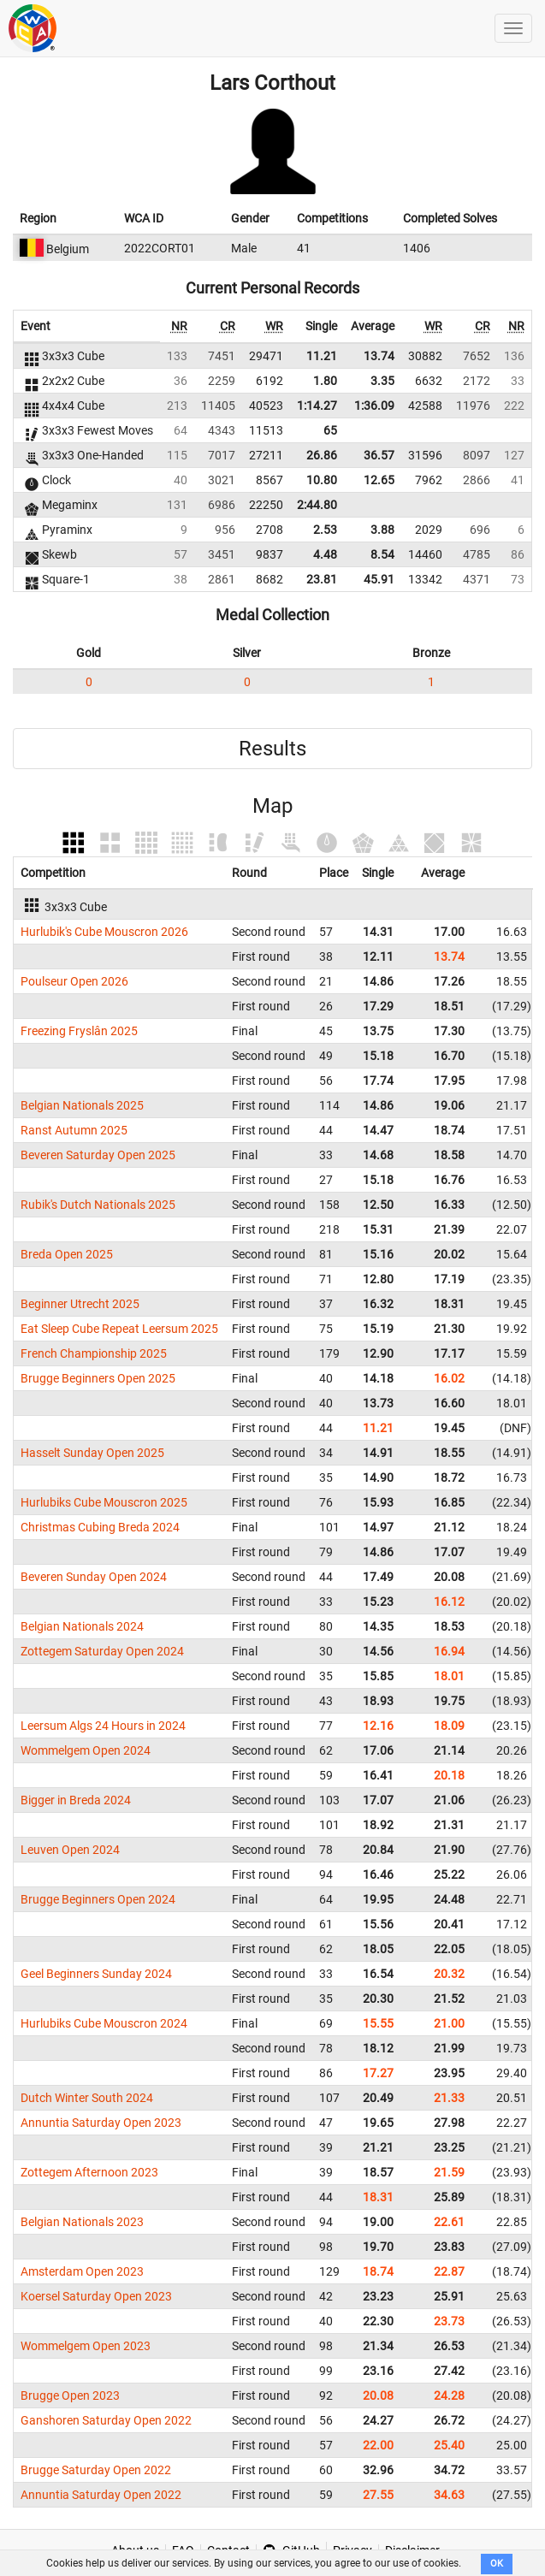 The width and height of the screenshot is (545, 2576). Describe the element at coordinates (325, 381) in the screenshot. I see `1.80` at that location.